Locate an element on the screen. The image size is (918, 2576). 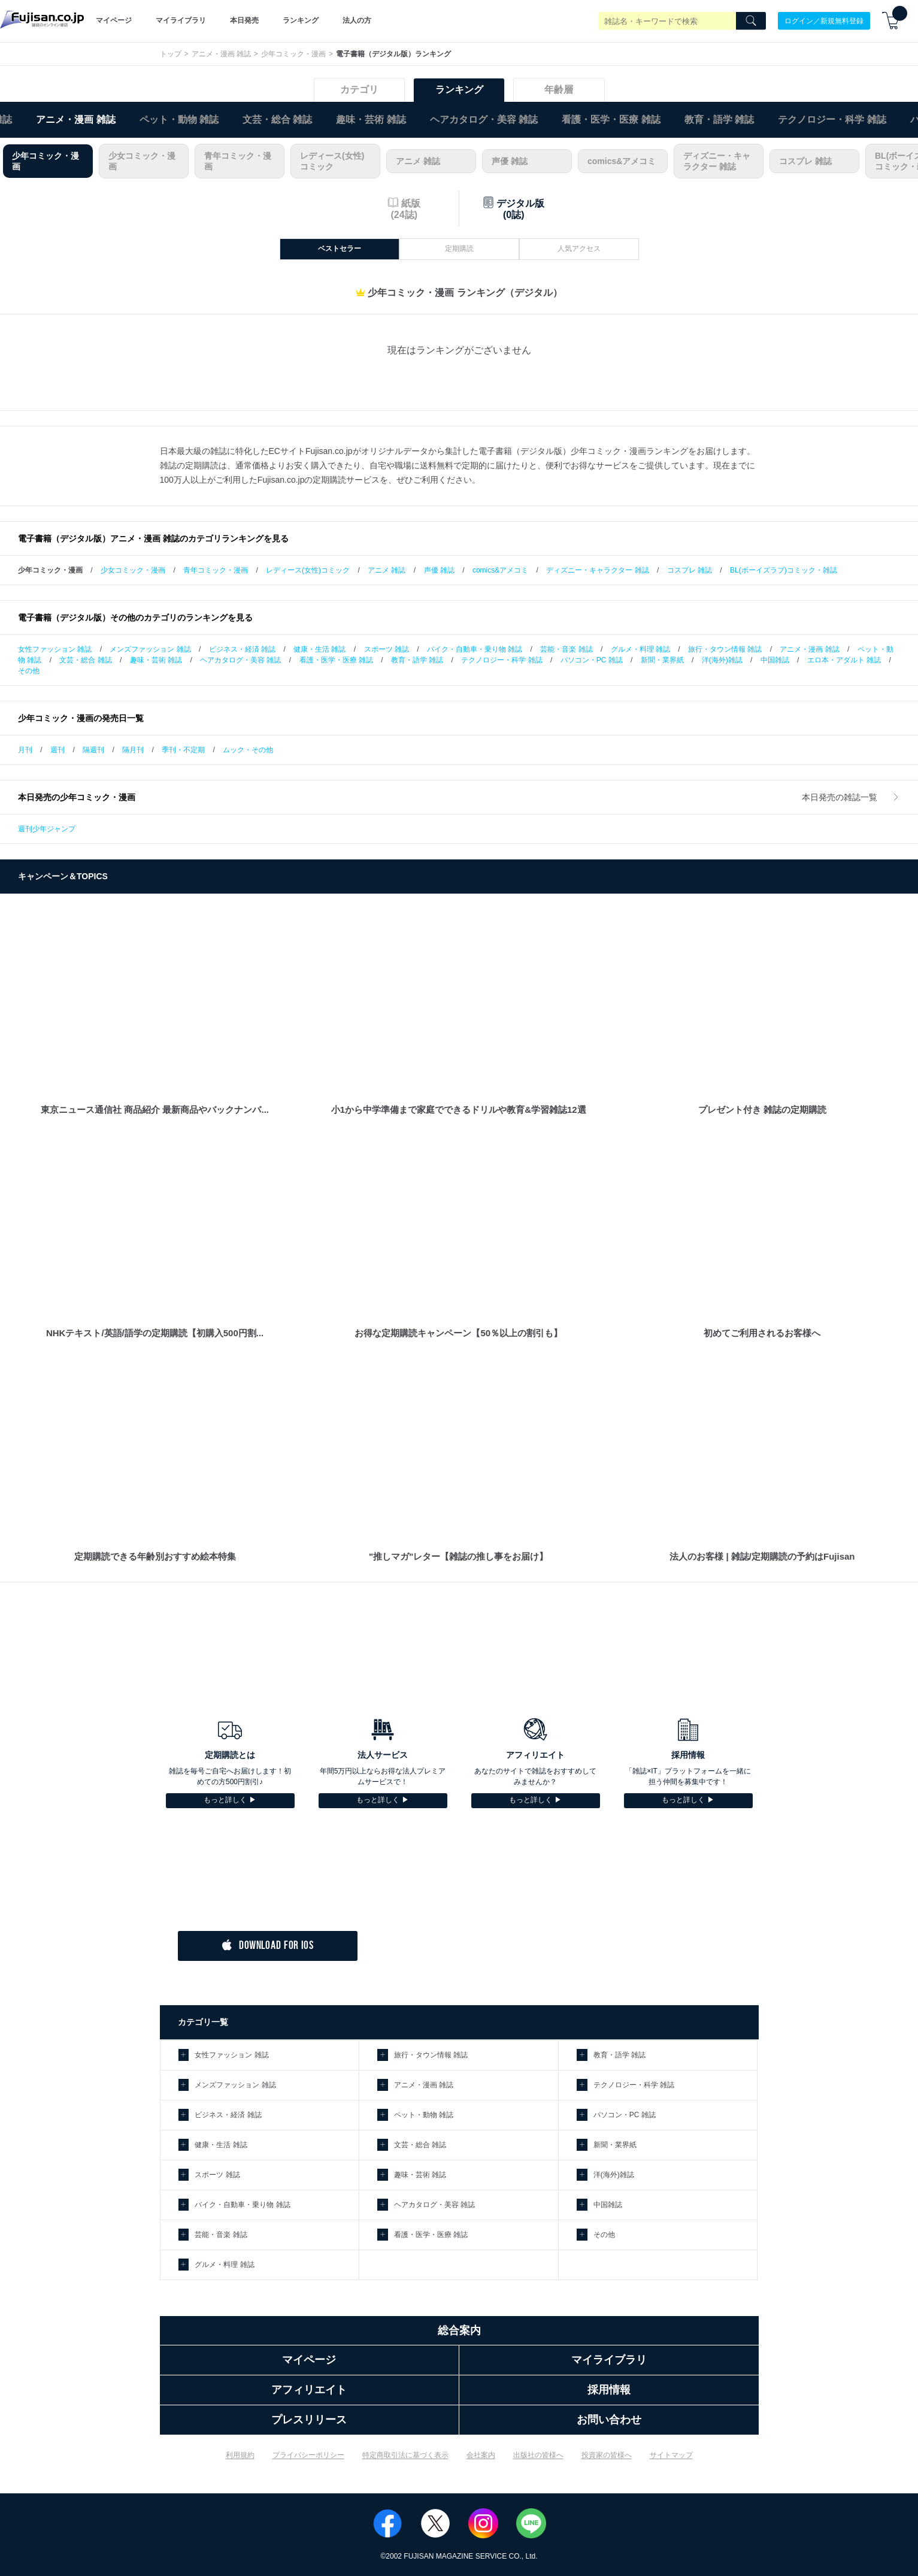
旅行・タウン情報 雑誌 is located at coordinates (725, 649).